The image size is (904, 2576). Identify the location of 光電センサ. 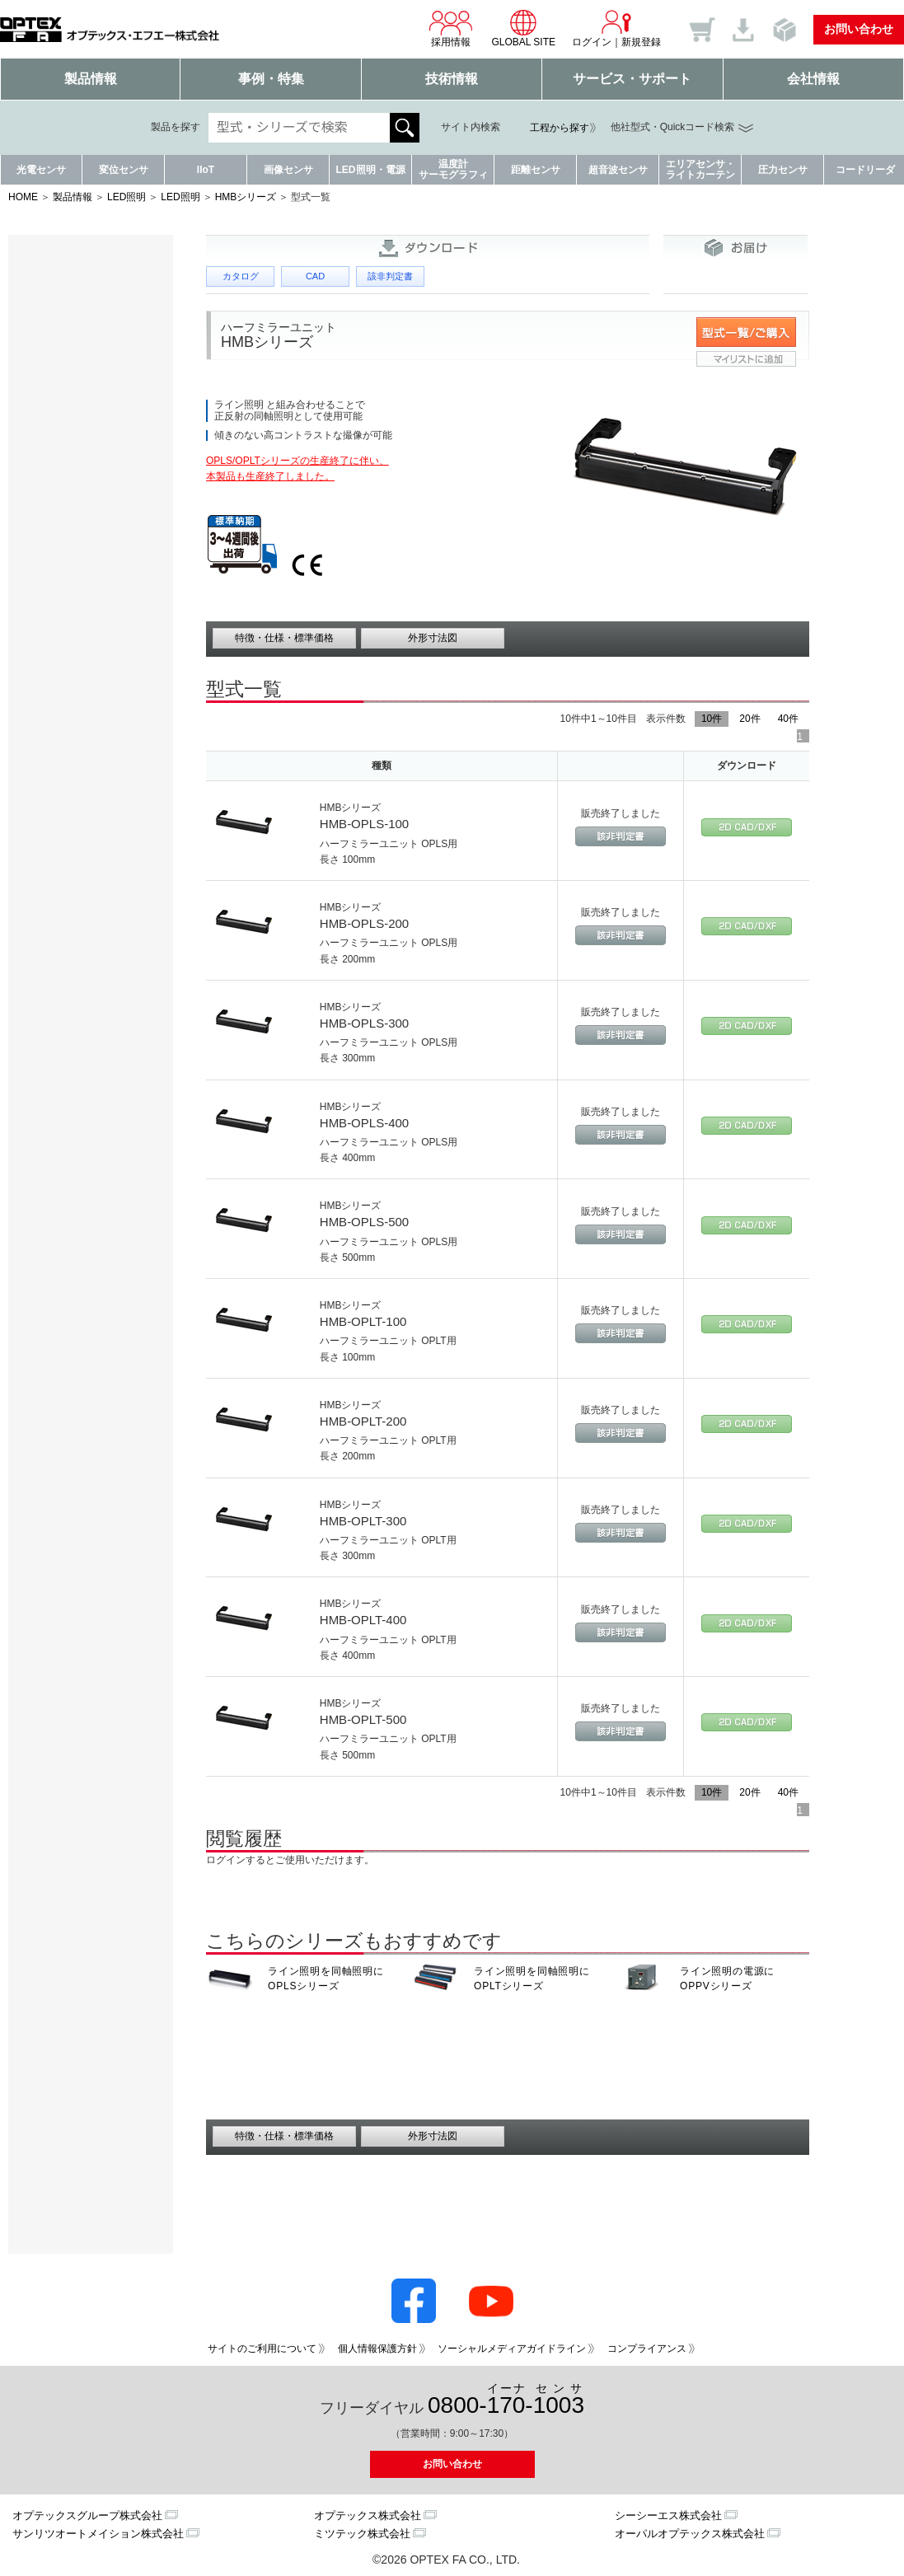
(41, 170).